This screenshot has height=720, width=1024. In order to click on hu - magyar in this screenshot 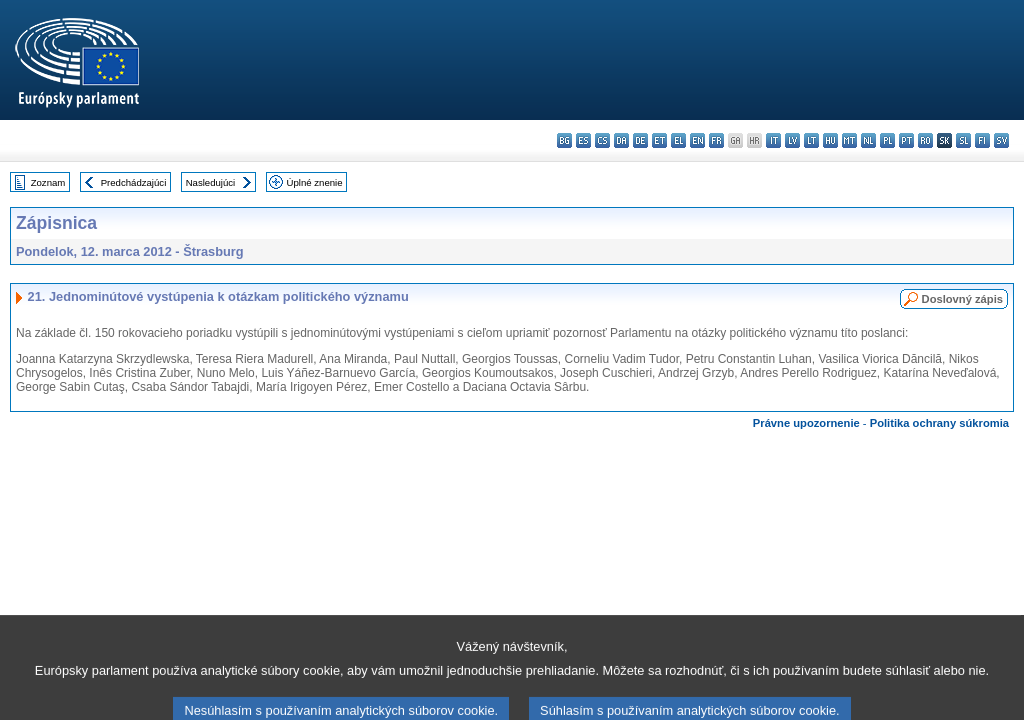, I will do `click(830, 140)`.